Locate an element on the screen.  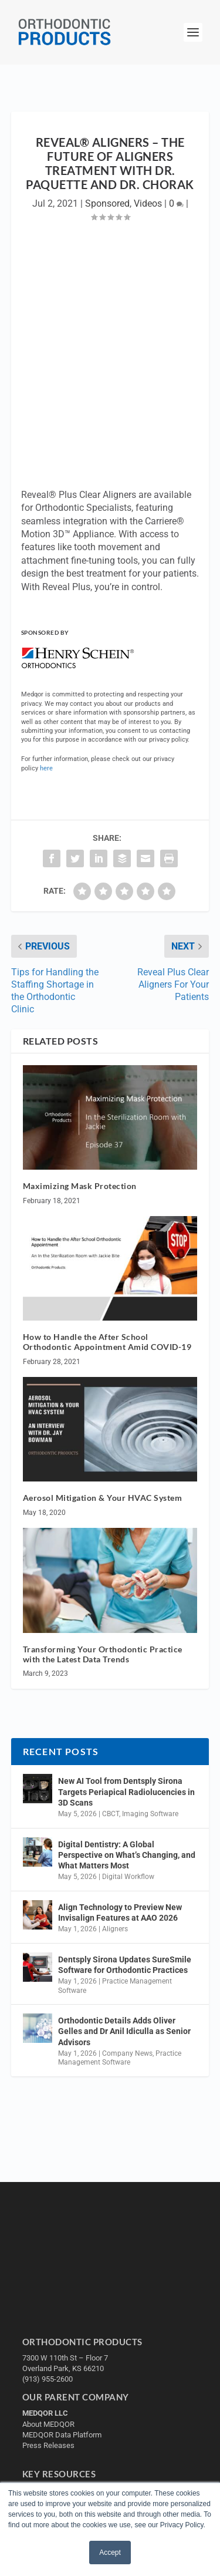
How to Handle the After School Orthodontic Appointment Amid COVID-19 is located at coordinates (107, 1342).